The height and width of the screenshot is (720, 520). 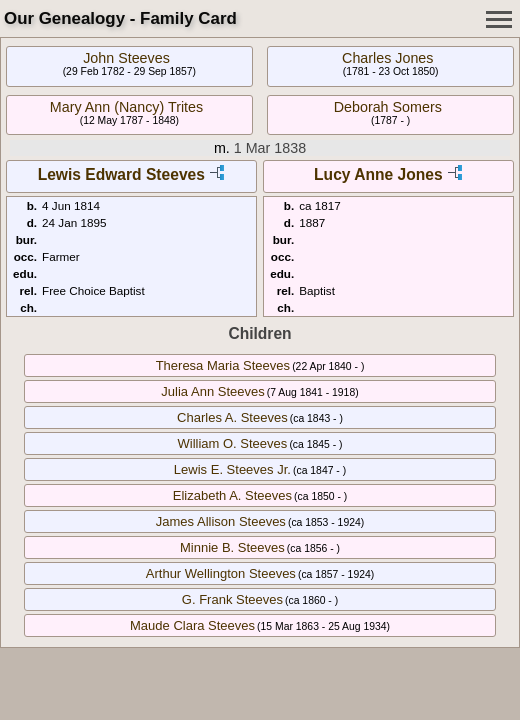 I want to click on Maude Clara Steeves, so click(x=192, y=625).